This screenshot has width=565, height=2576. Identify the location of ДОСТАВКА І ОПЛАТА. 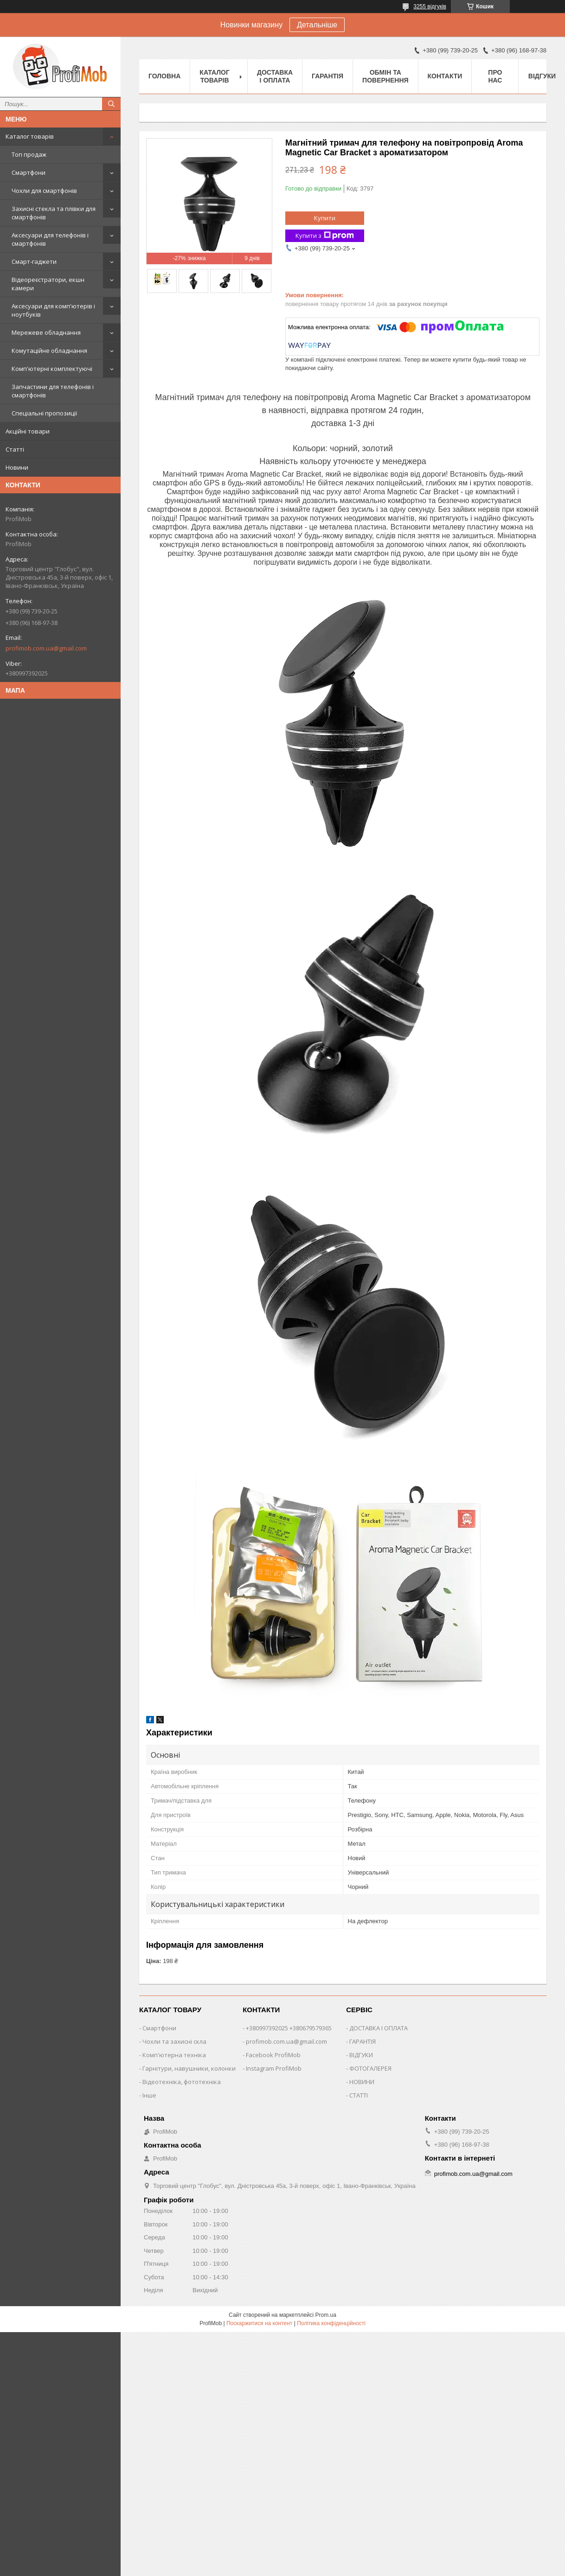
(378, 2028).